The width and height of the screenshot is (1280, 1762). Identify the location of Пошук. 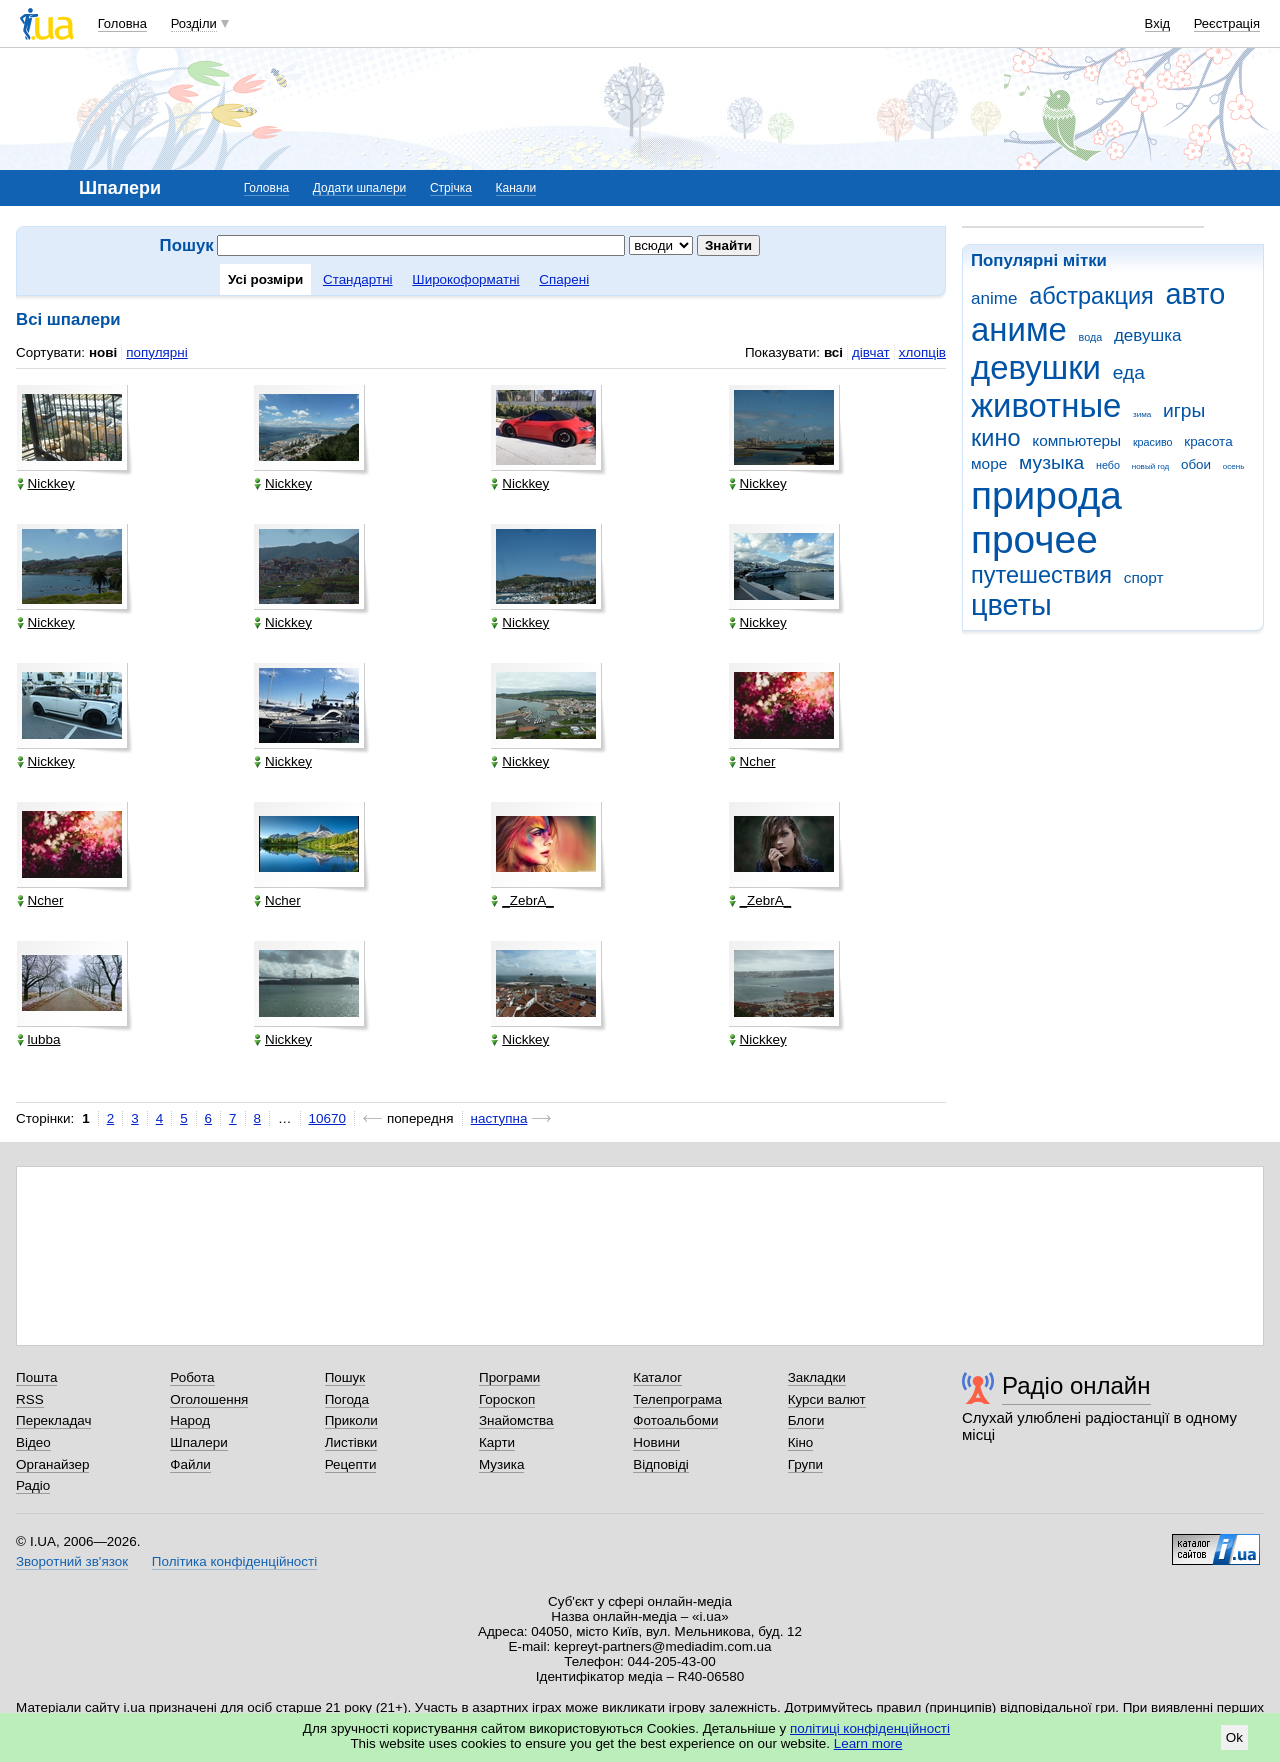
(345, 1377).